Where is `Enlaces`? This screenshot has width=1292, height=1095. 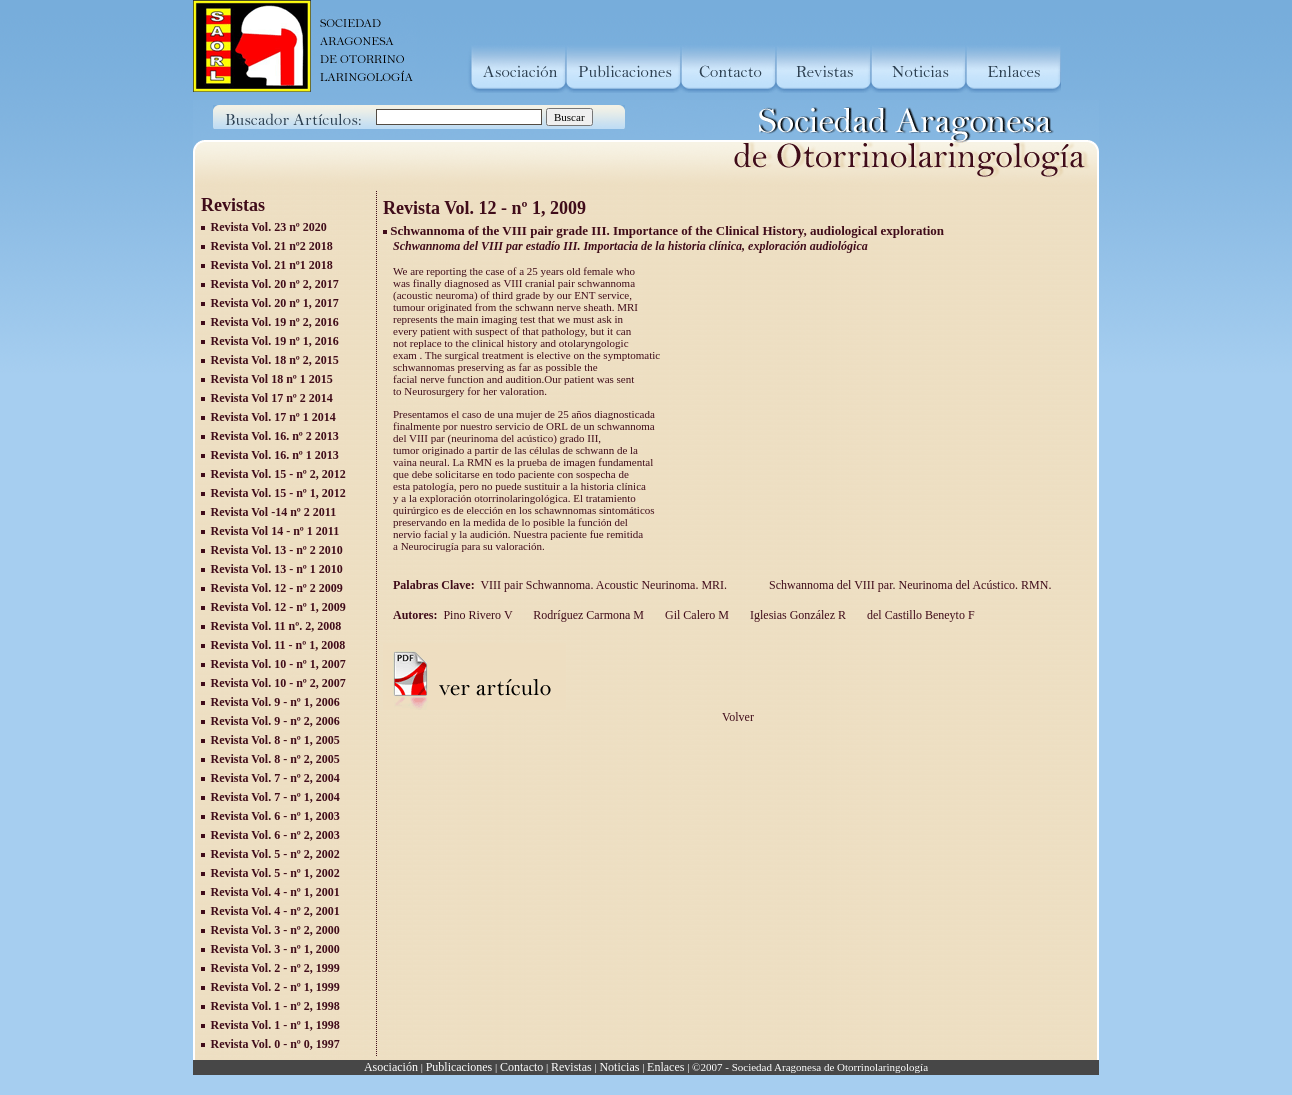
Enlaces is located at coordinates (665, 1067).